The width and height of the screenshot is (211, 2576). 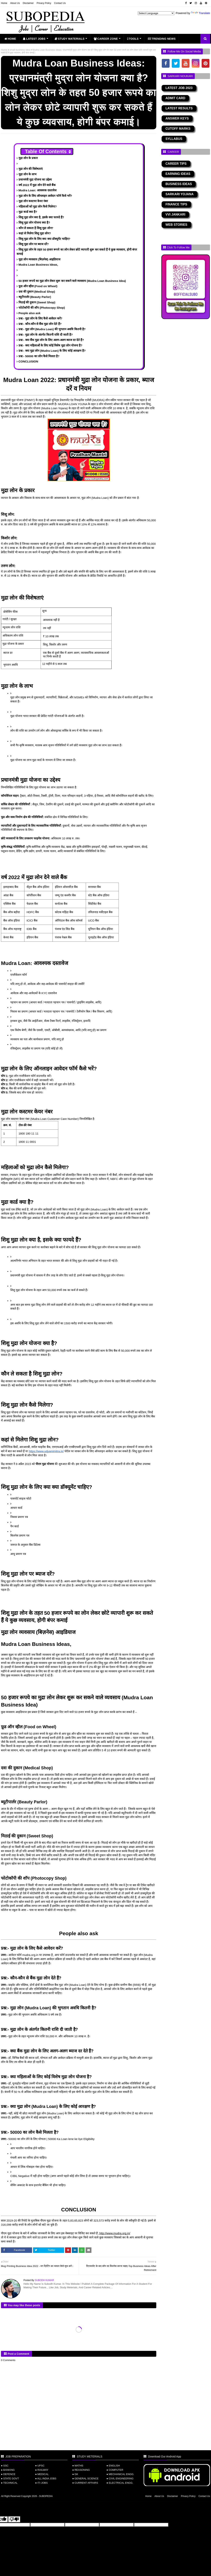 What do you see at coordinates (46, 334) in the screenshot?
I see `प्रश्न:- मुद्रा लोन के अंतर्गत कितनी राशि दी जाती है?` at bounding box center [46, 334].